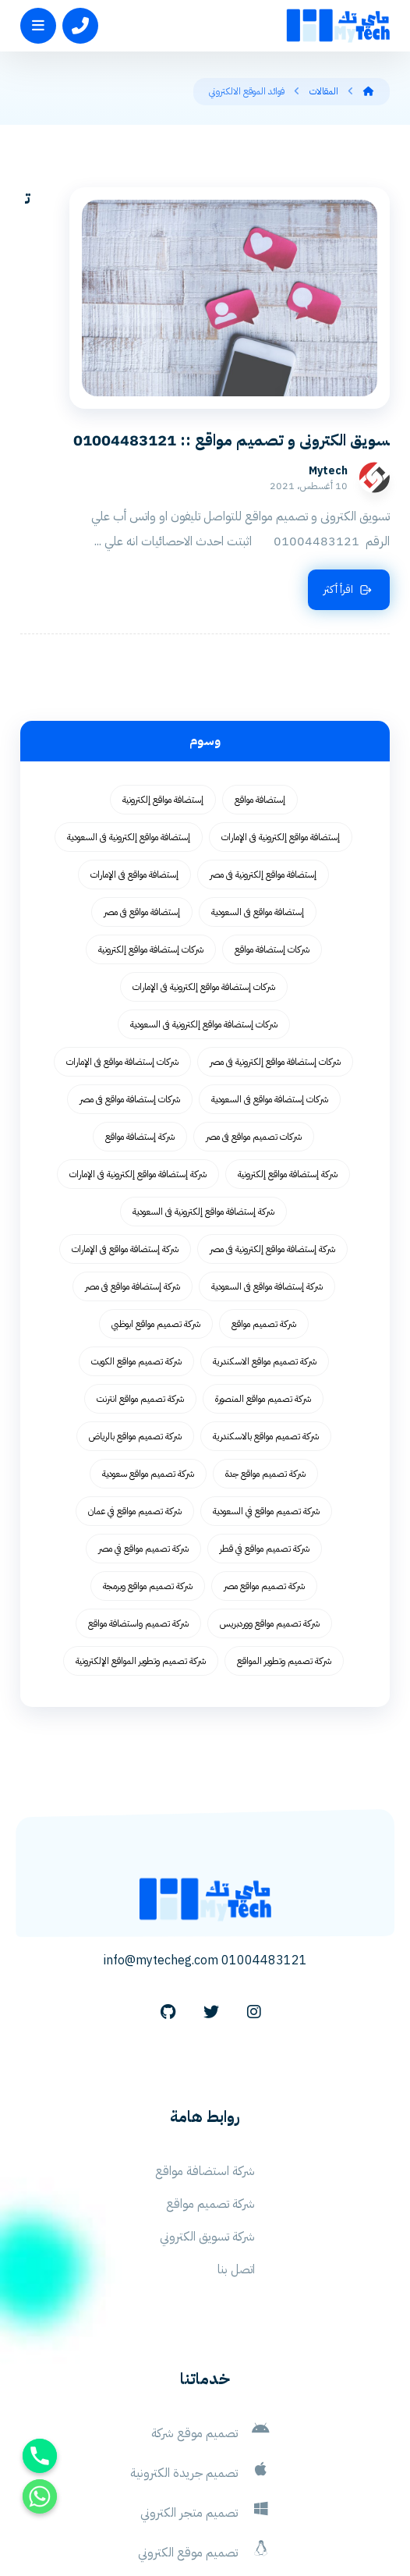 This screenshot has height=2576, width=410. I want to click on شركة تصميم مواقع المنصورة [شركة تصميم مواقع المنصورة (59 عنصر)], so click(263, 1278).